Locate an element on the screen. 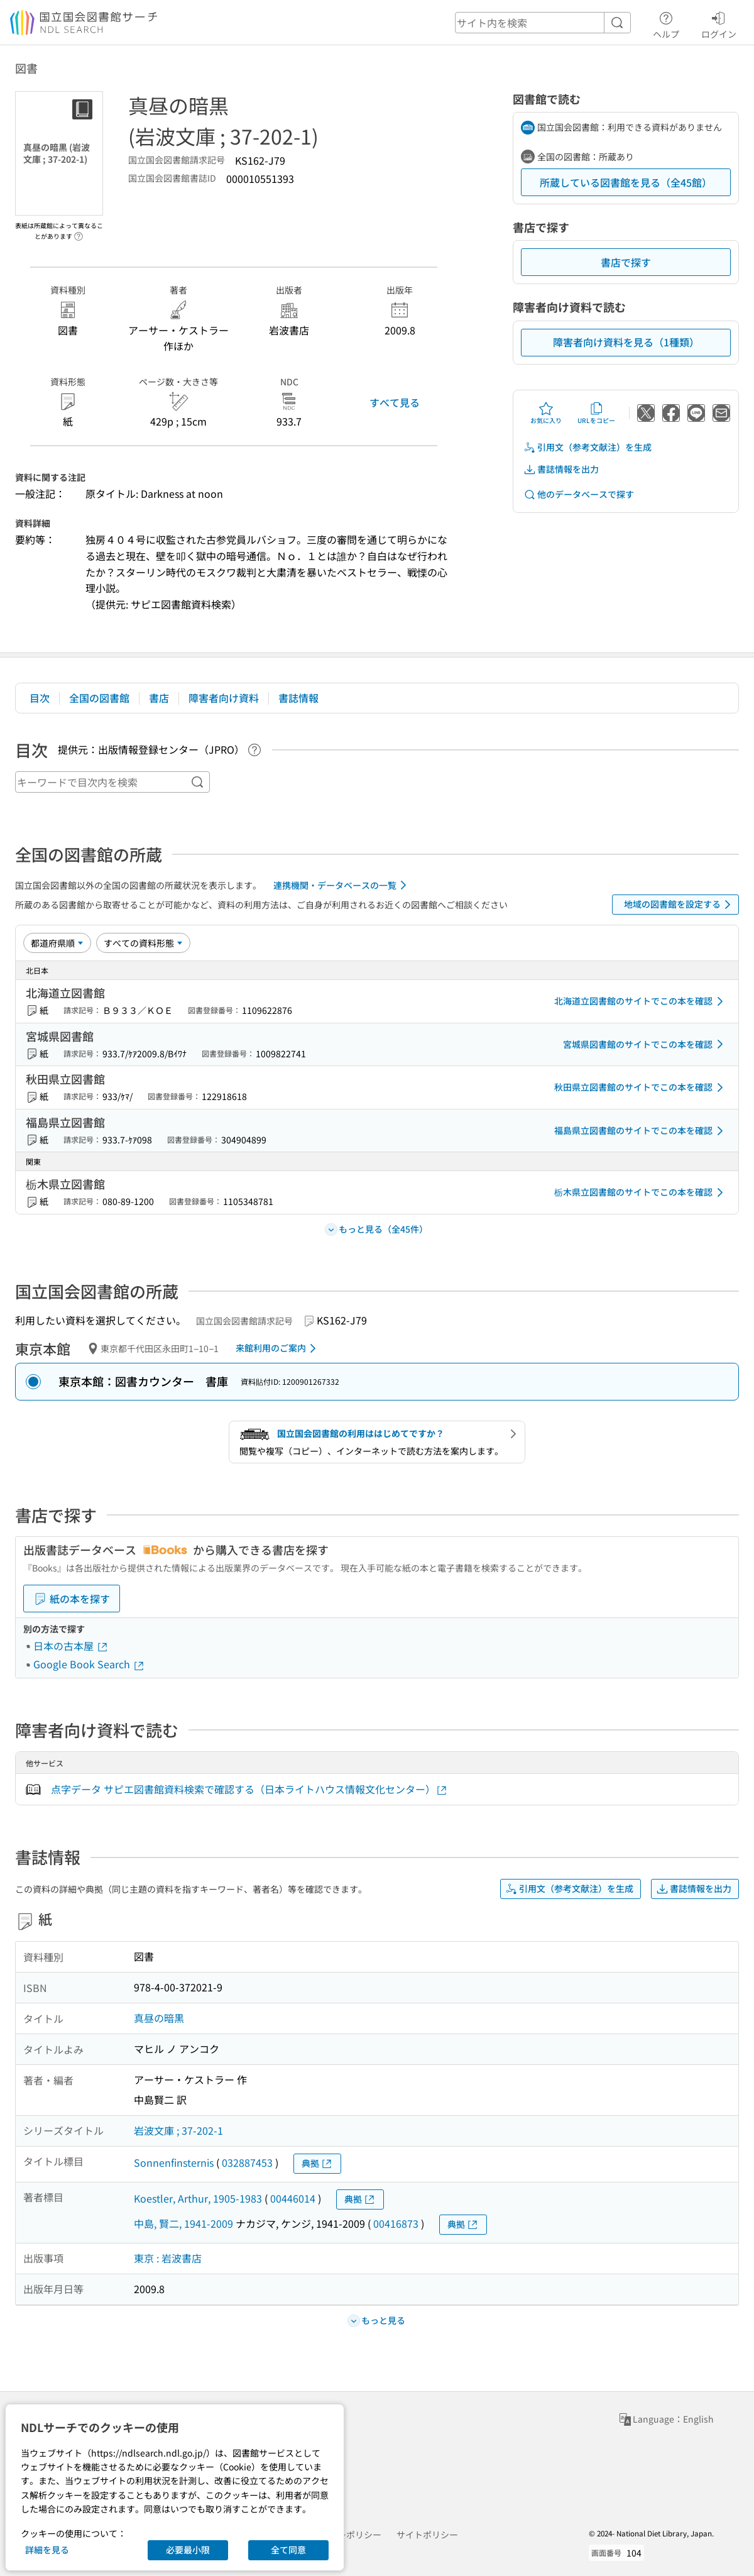 This screenshot has width=754, height=2576. 岩波文庫 ; 37-202-1 is located at coordinates (178, 2130).